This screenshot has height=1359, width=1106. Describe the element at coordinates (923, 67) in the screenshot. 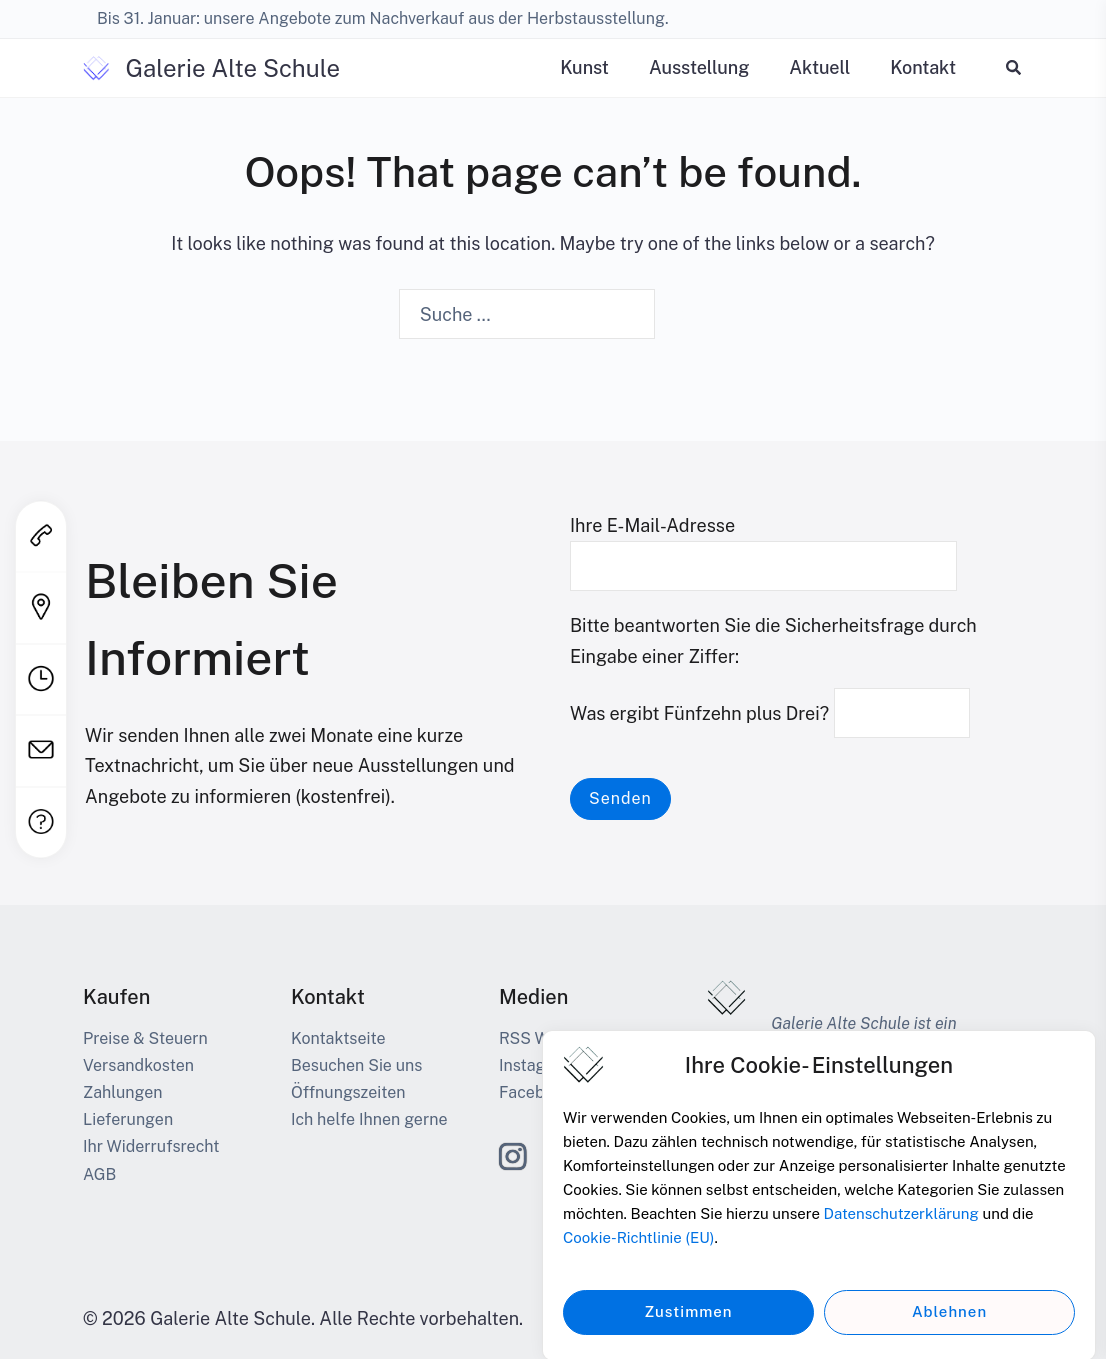

I see `Kontakt` at that location.